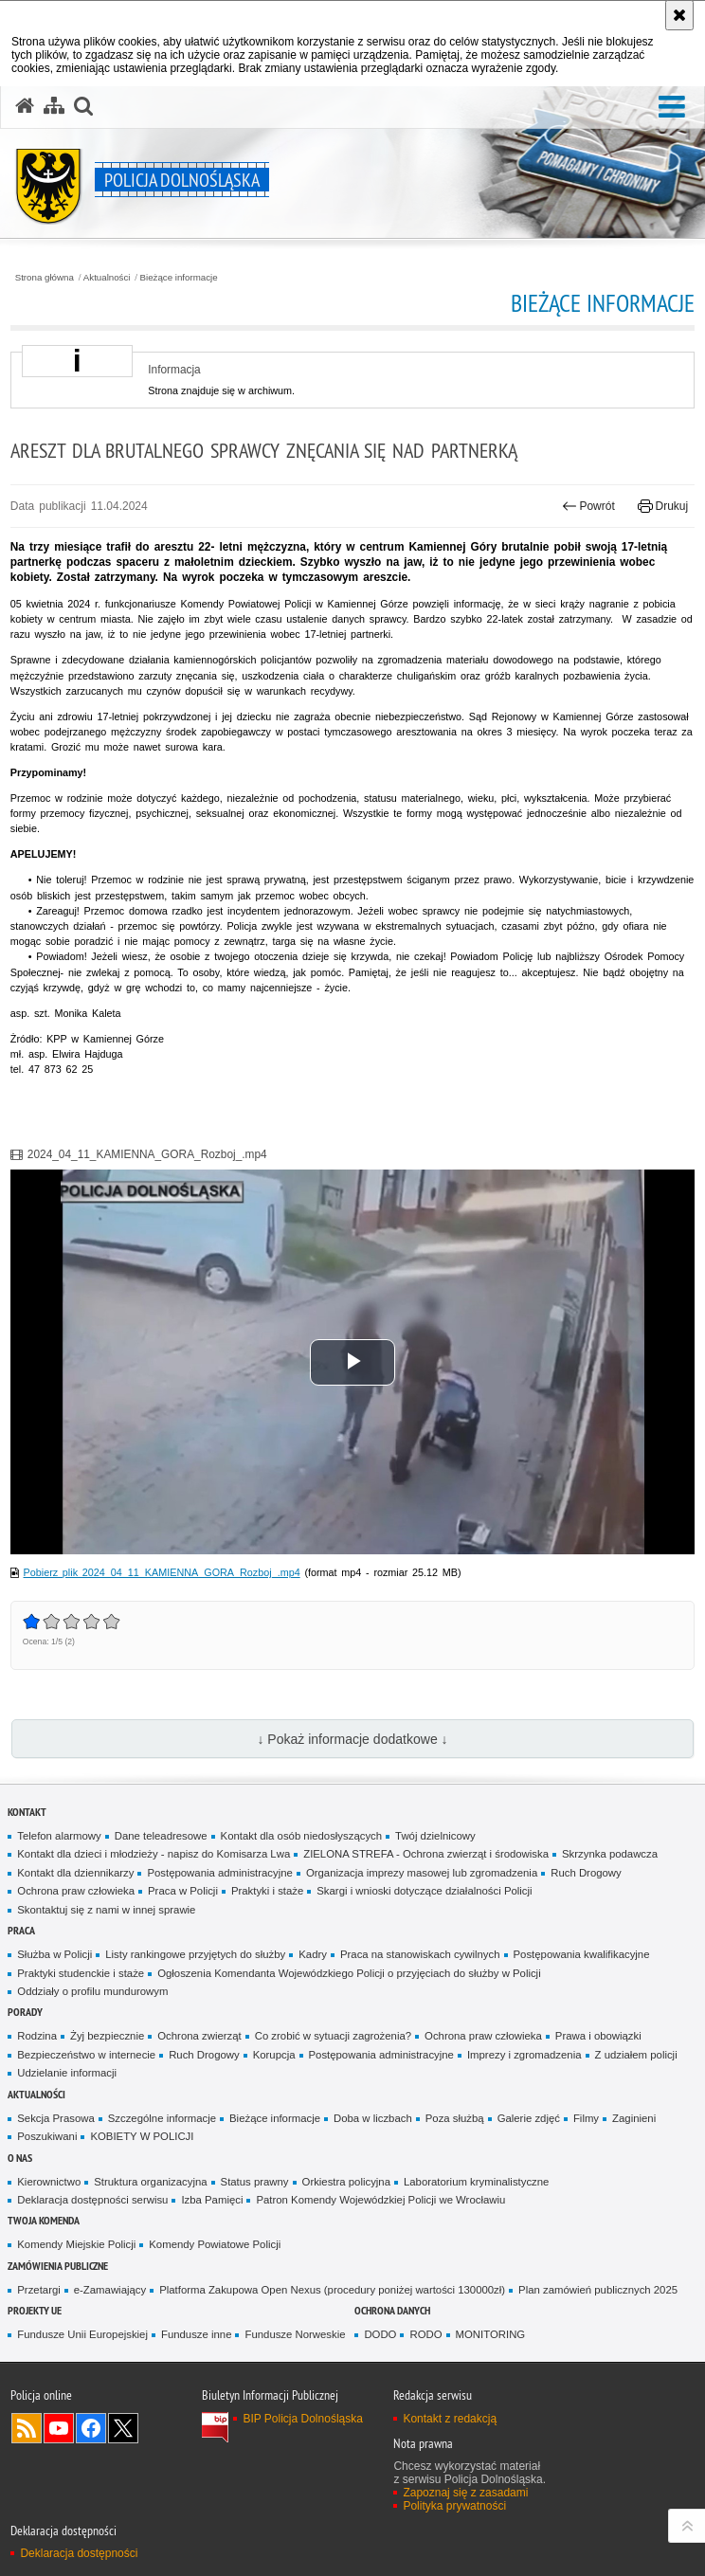 This screenshot has width=705, height=2576. I want to click on Praktyki studenckie i staże, so click(80, 1973).